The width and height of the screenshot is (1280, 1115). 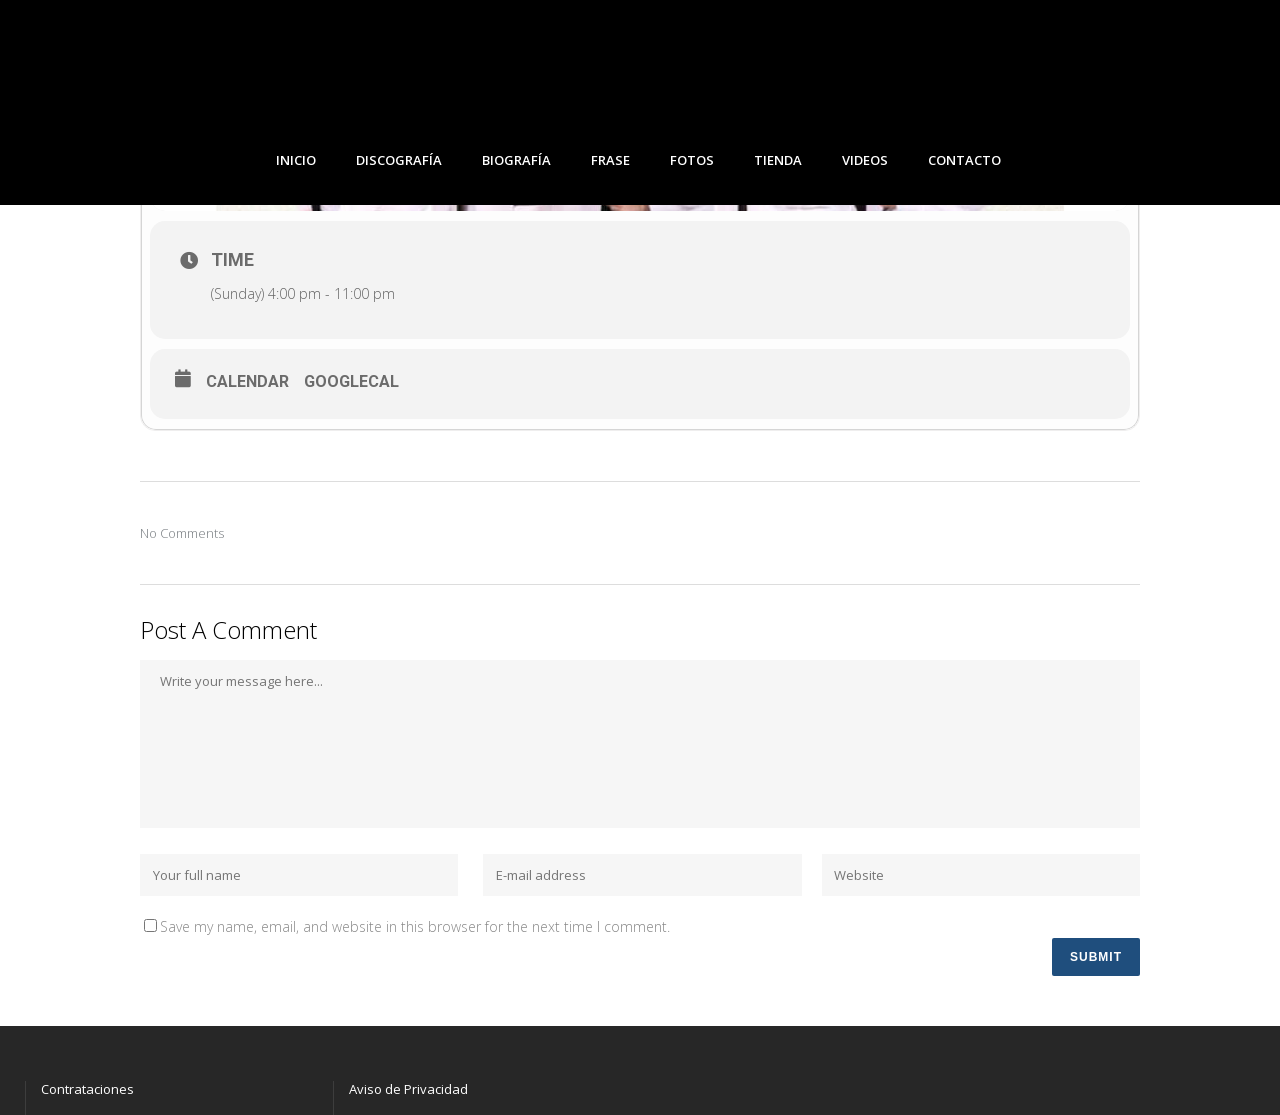 What do you see at coordinates (415, 926) in the screenshot?
I see `Save my name, email, and website in this browser for the next time I comment.` at bounding box center [415, 926].